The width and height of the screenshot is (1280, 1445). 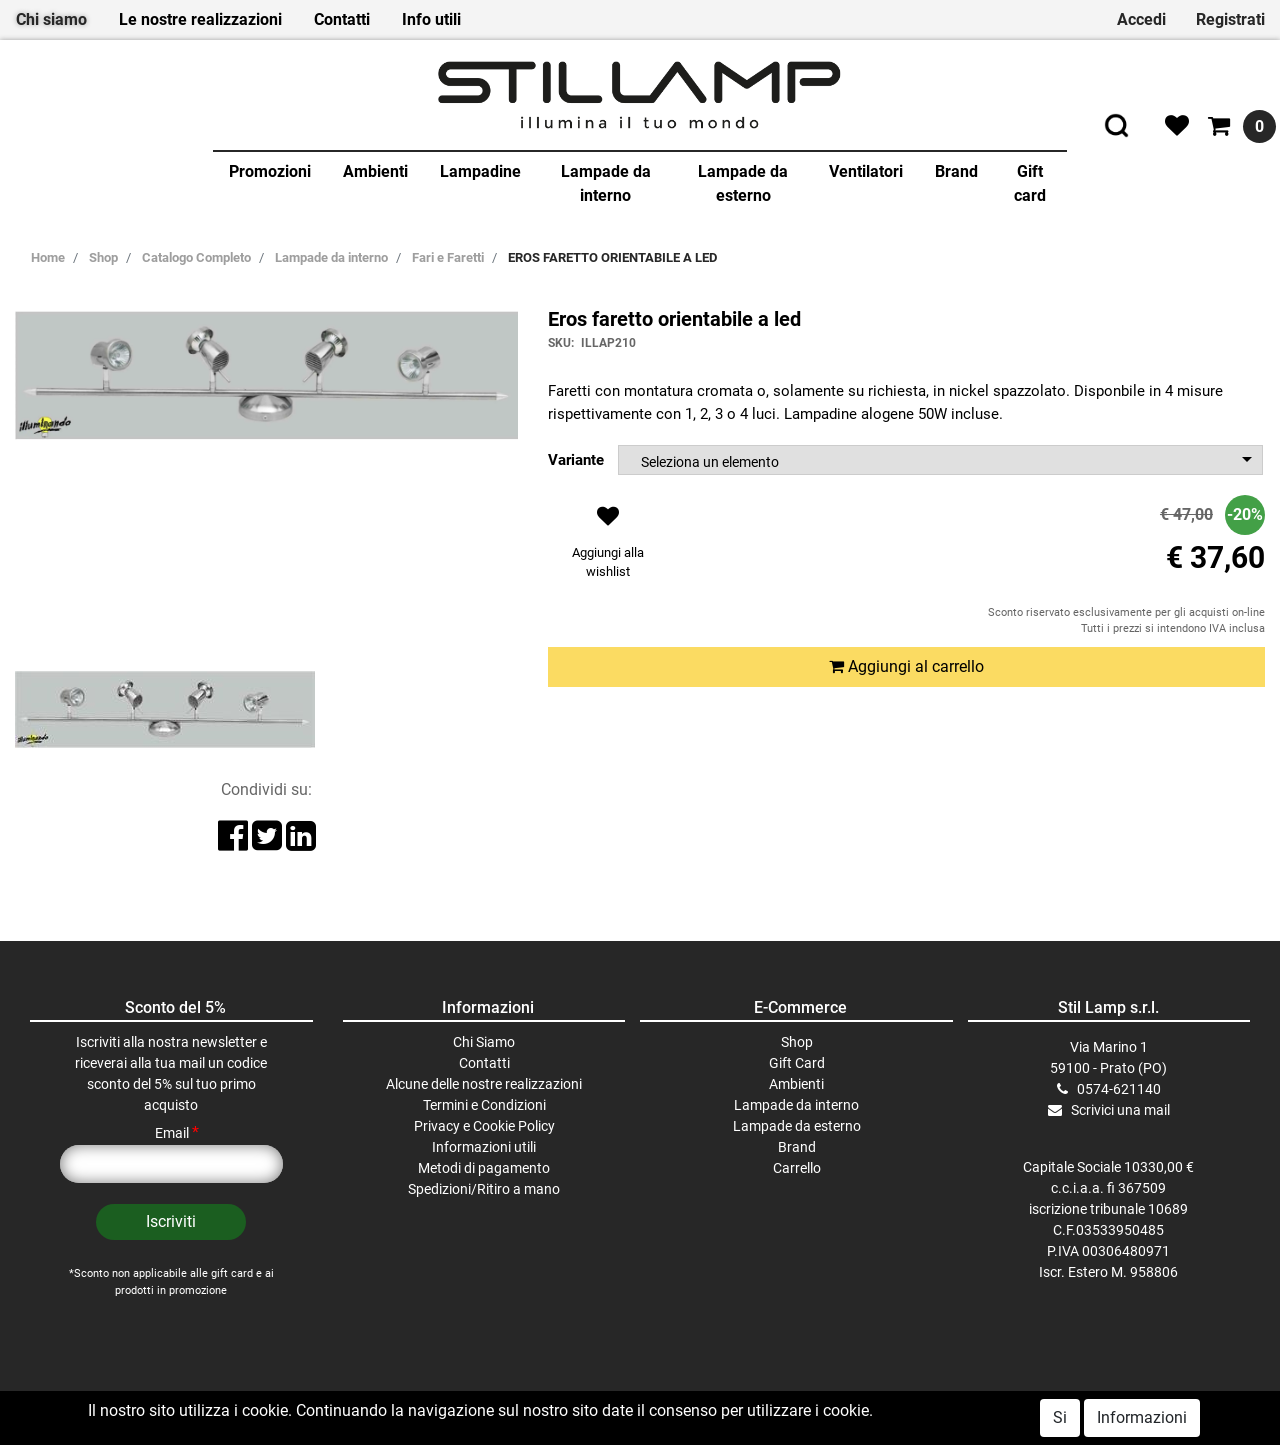 I want to click on Informazioni utili, so click(x=484, y=1147).